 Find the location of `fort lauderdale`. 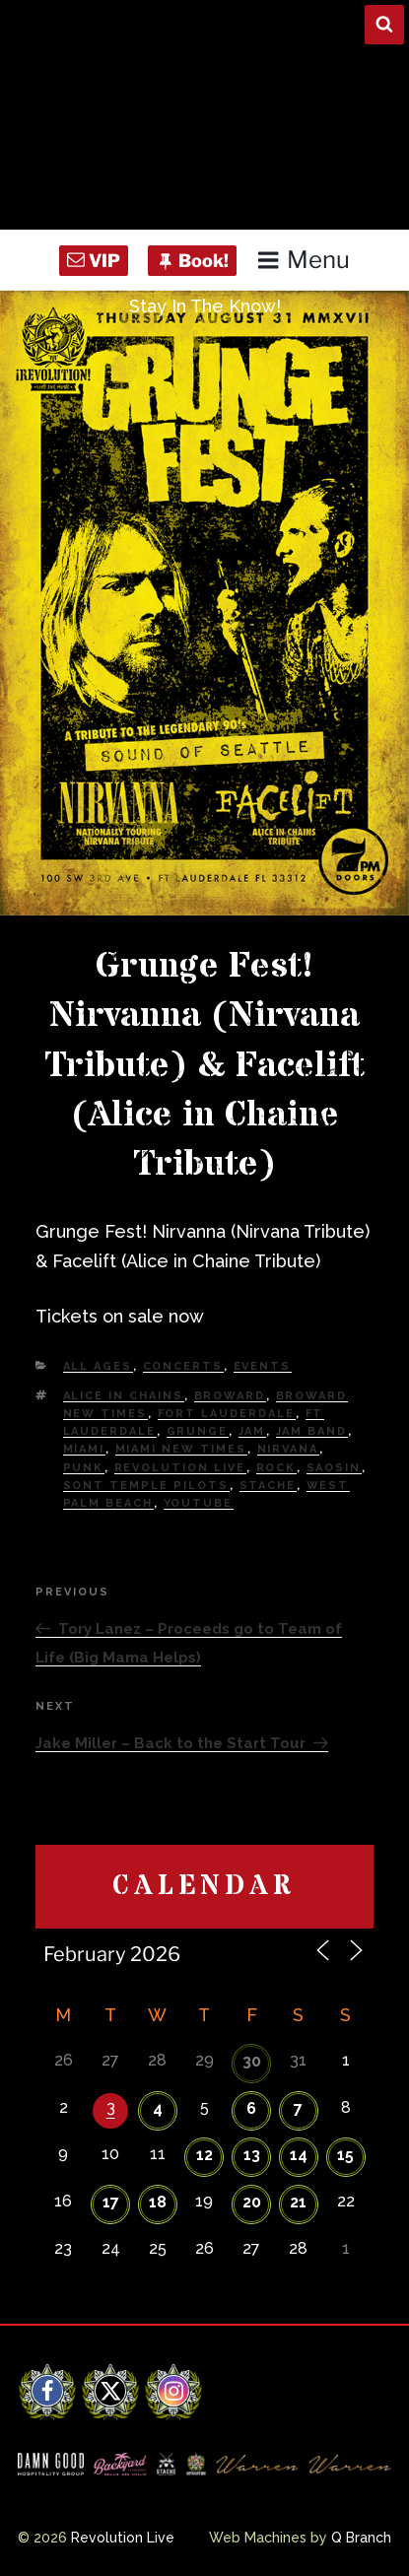

fort lauderdale is located at coordinates (227, 1413).